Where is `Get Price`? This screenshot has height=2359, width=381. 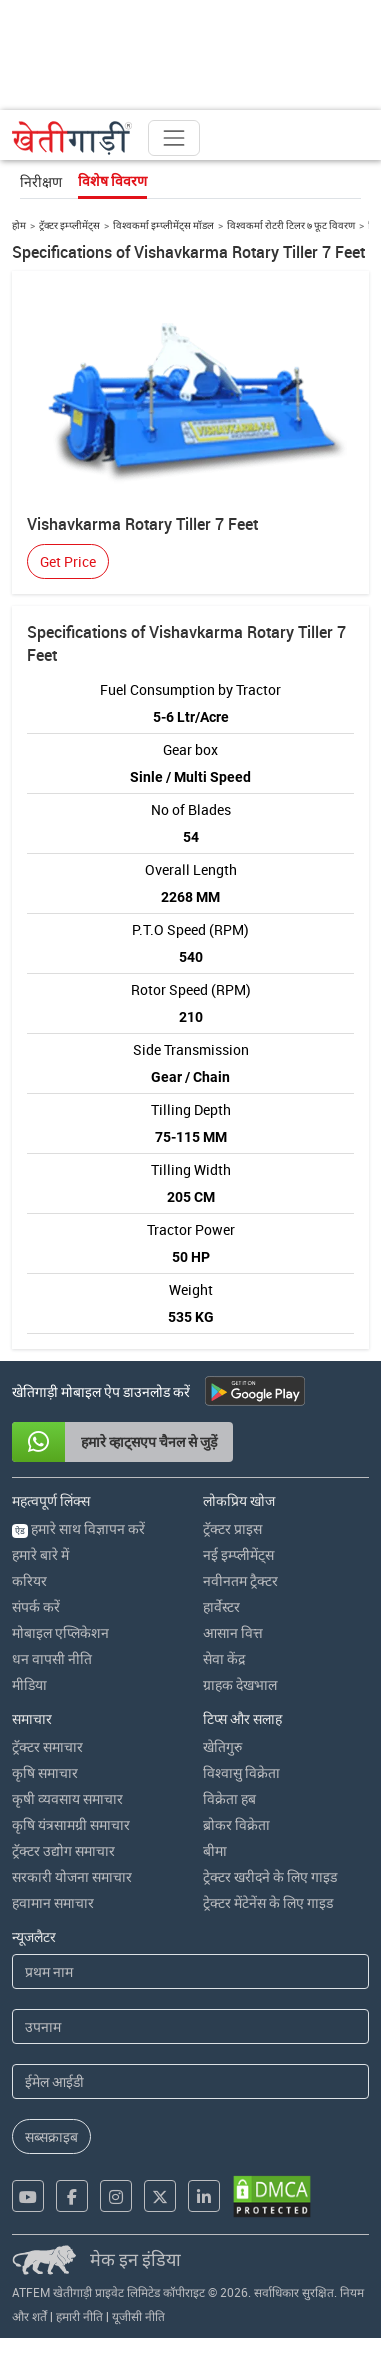
Get Price is located at coordinates (68, 561).